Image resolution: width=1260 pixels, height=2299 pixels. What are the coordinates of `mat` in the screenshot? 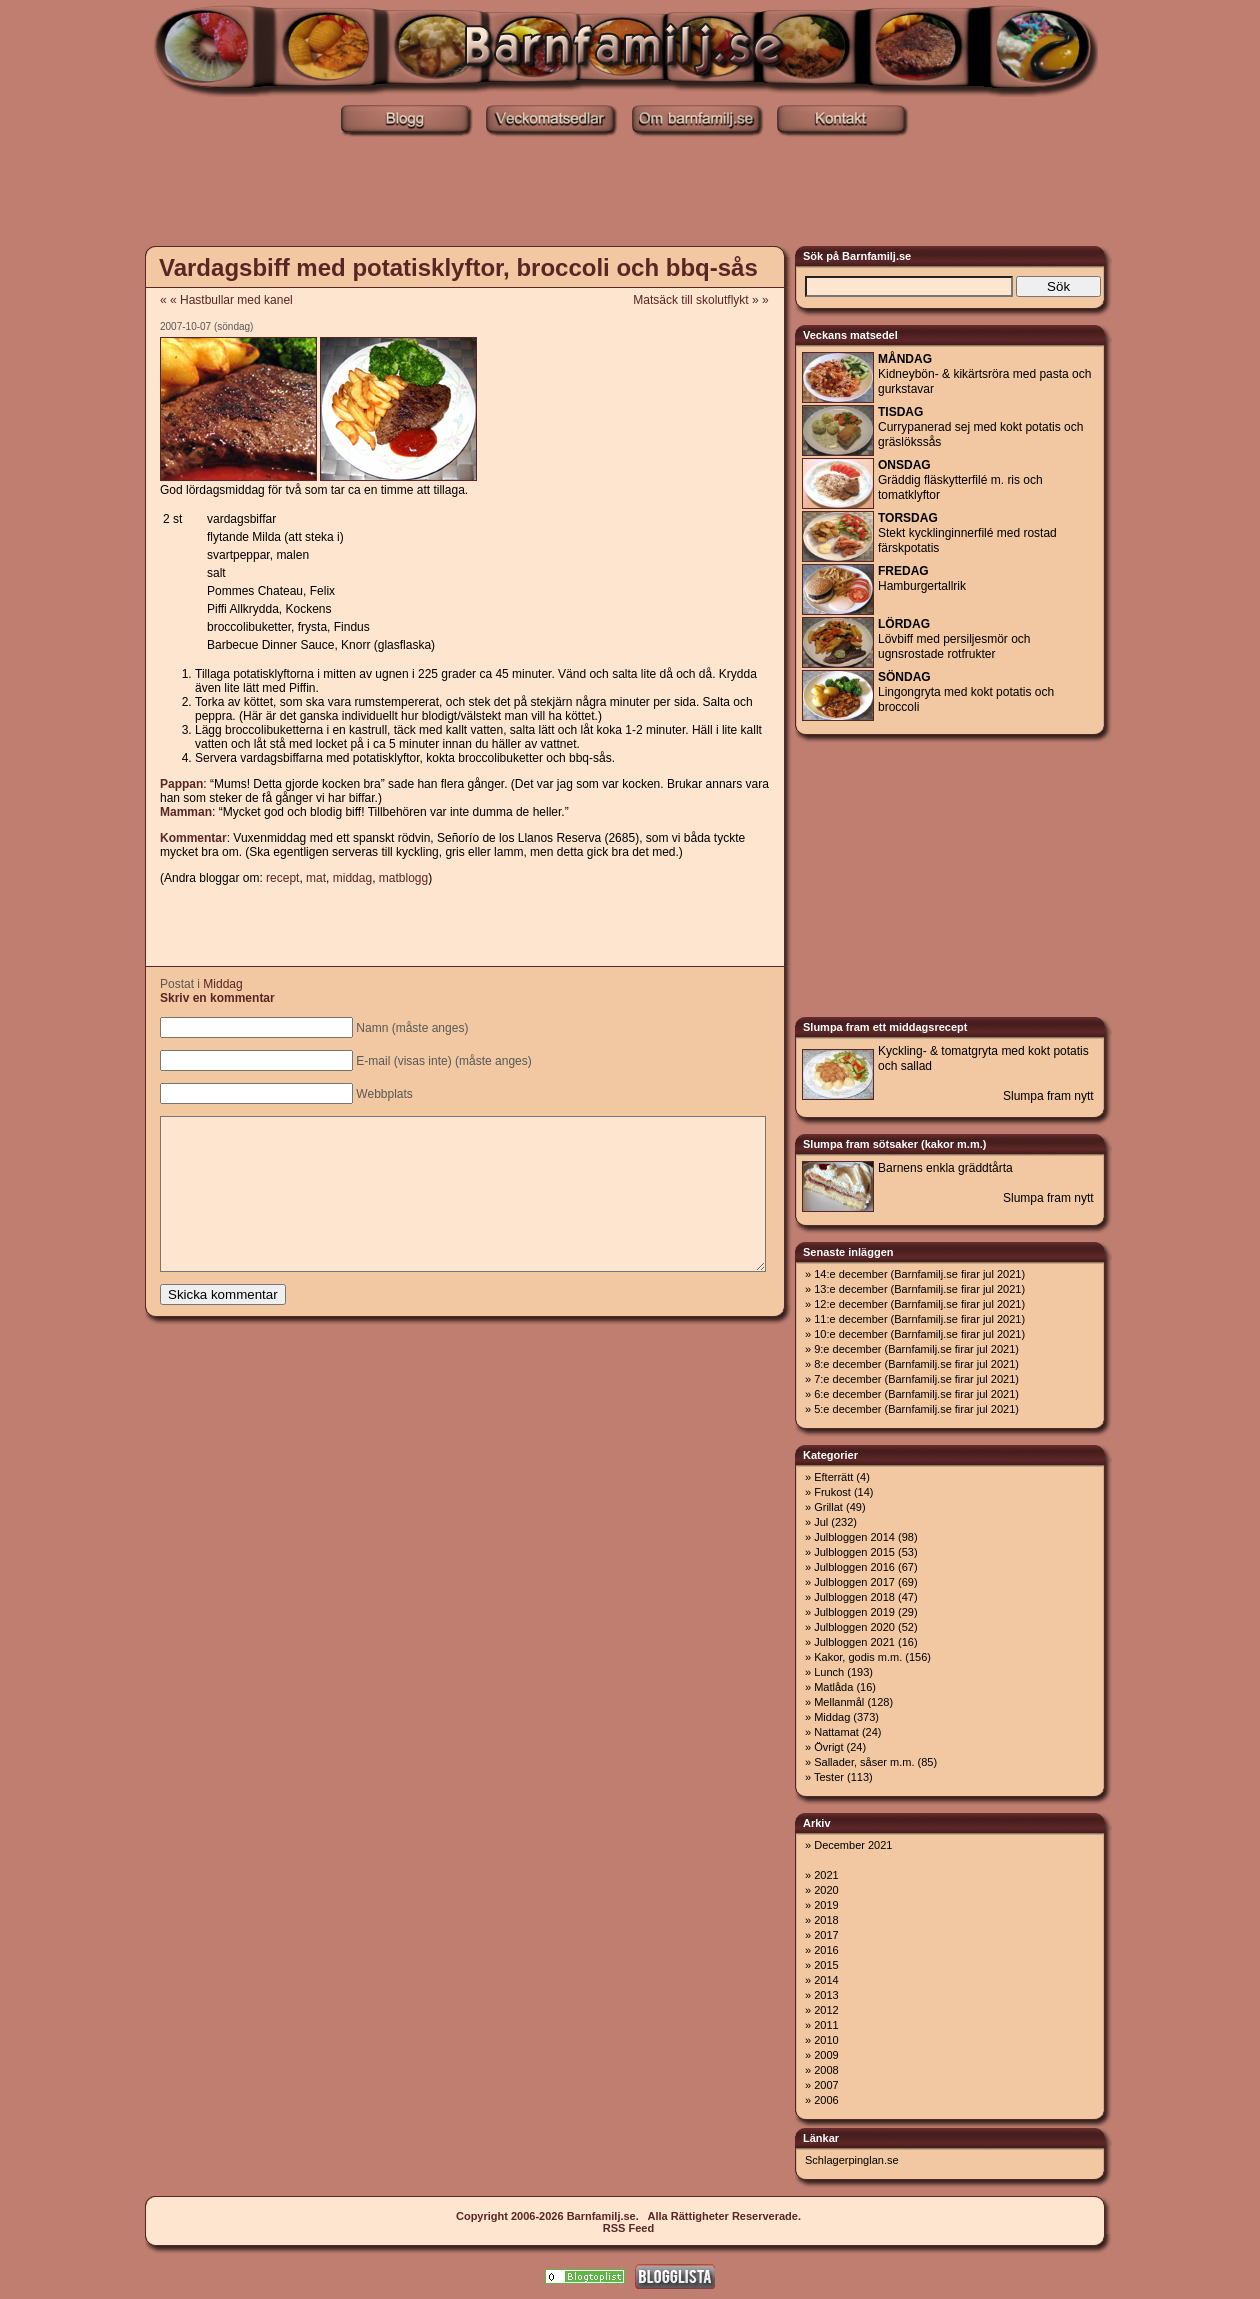 It's located at (316, 878).